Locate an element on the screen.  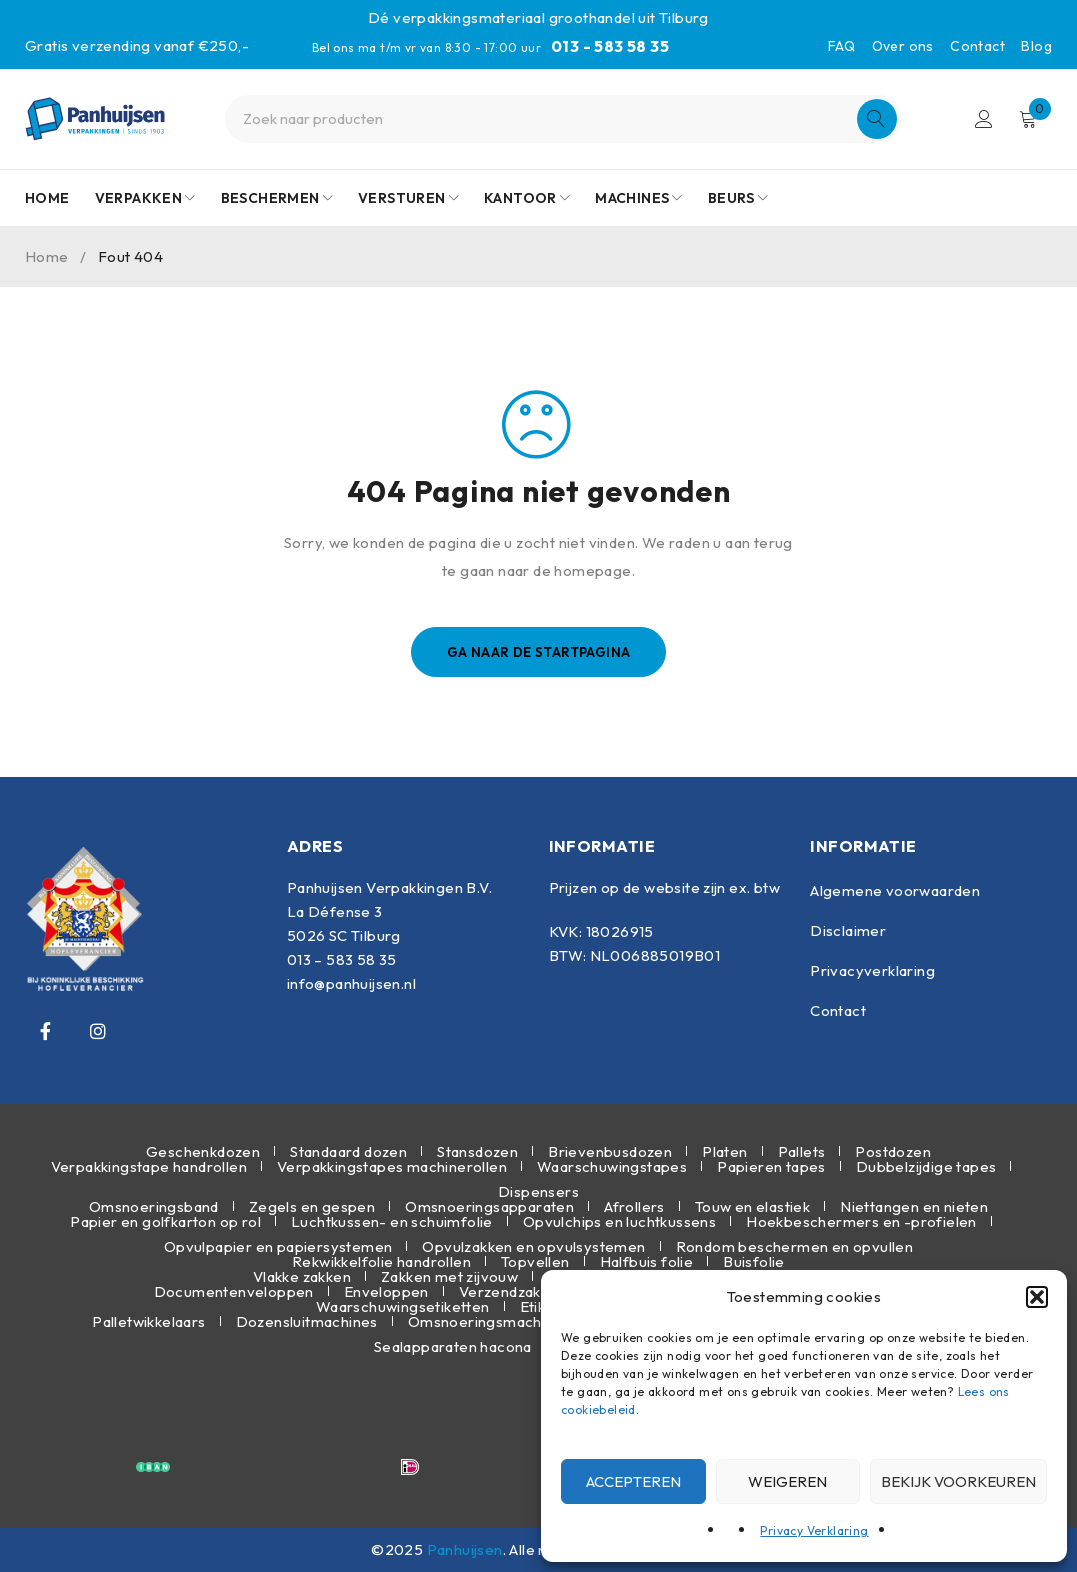
Postdozen is located at coordinates (893, 1151).